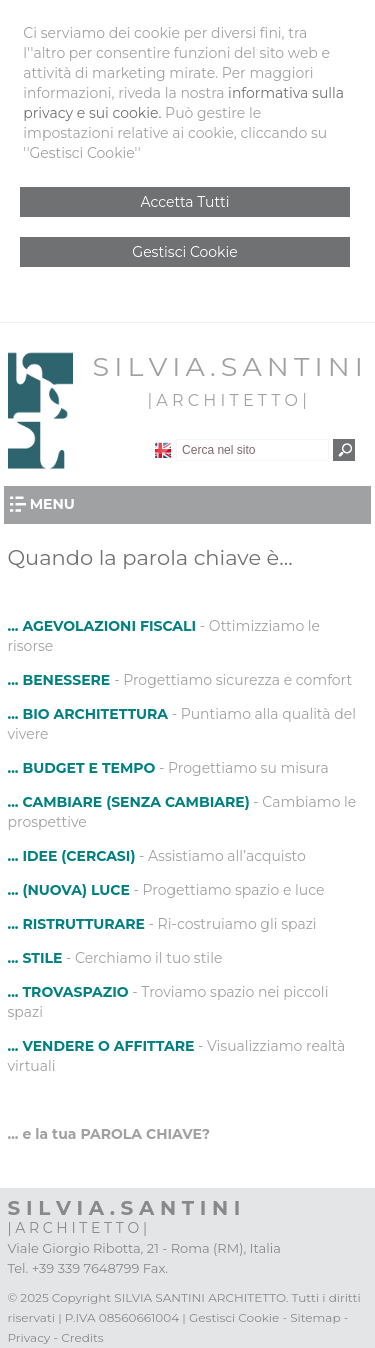 This screenshot has width=375, height=1348. Describe the element at coordinates (315, 1317) in the screenshot. I see `Sitemap` at that location.